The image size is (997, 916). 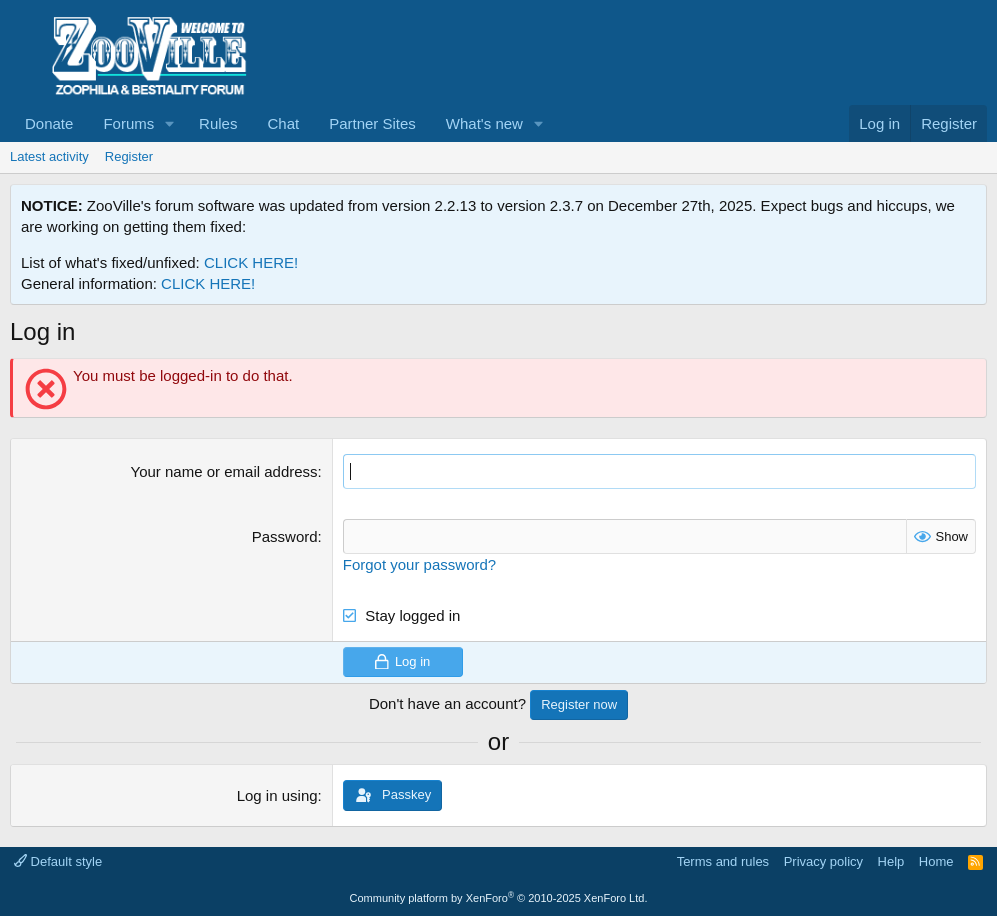 I want to click on Help, so click(x=891, y=861).